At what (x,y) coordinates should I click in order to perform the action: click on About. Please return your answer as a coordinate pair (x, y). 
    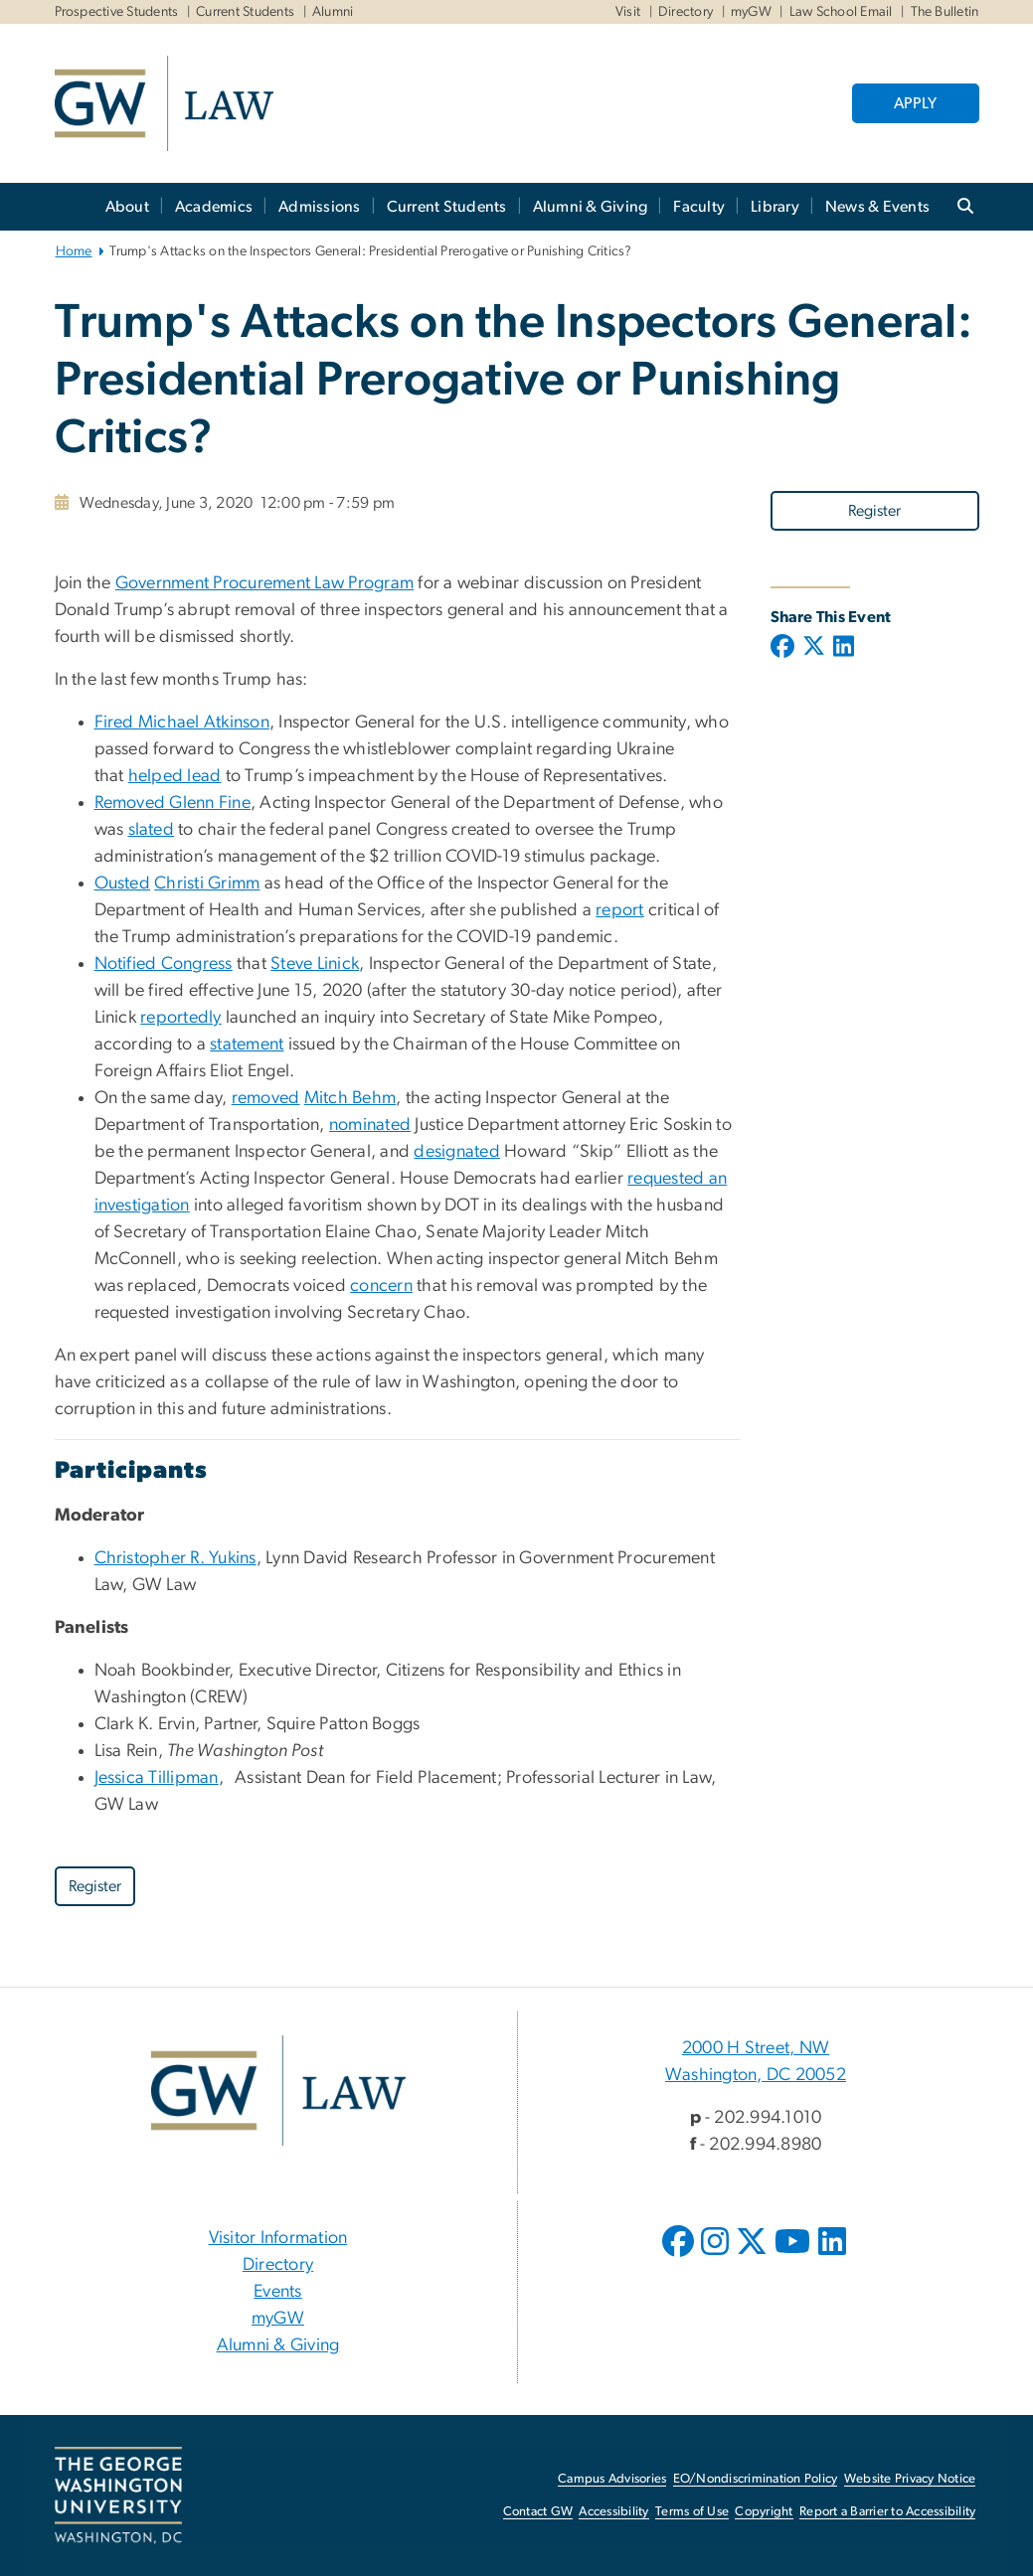
    Looking at the image, I should click on (127, 207).